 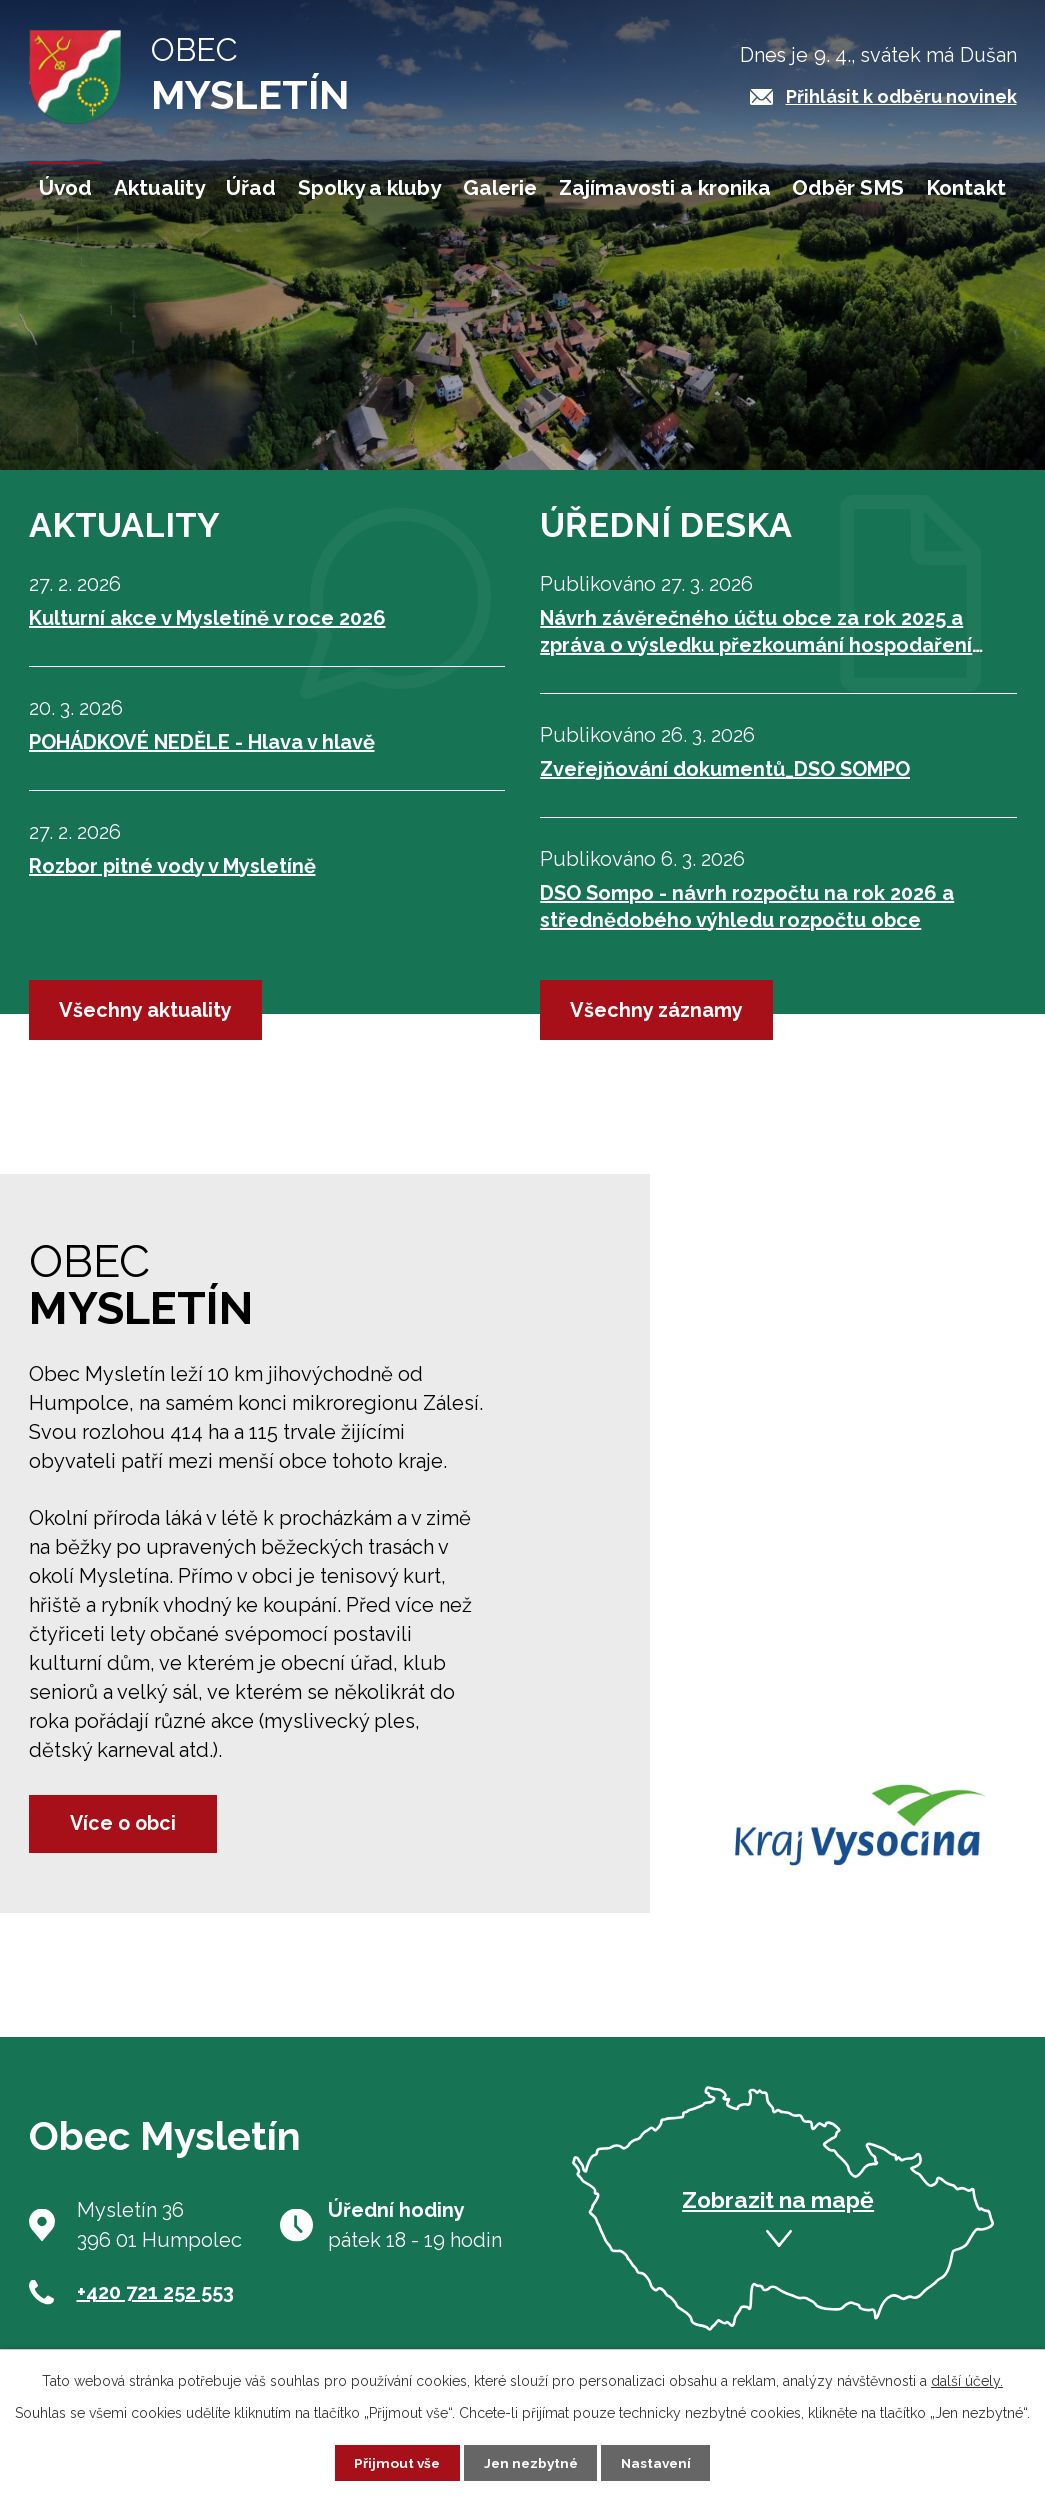 What do you see at coordinates (967, 2380) in the screenshot?
I see `další účely.` at bounding box center [967, 2380].